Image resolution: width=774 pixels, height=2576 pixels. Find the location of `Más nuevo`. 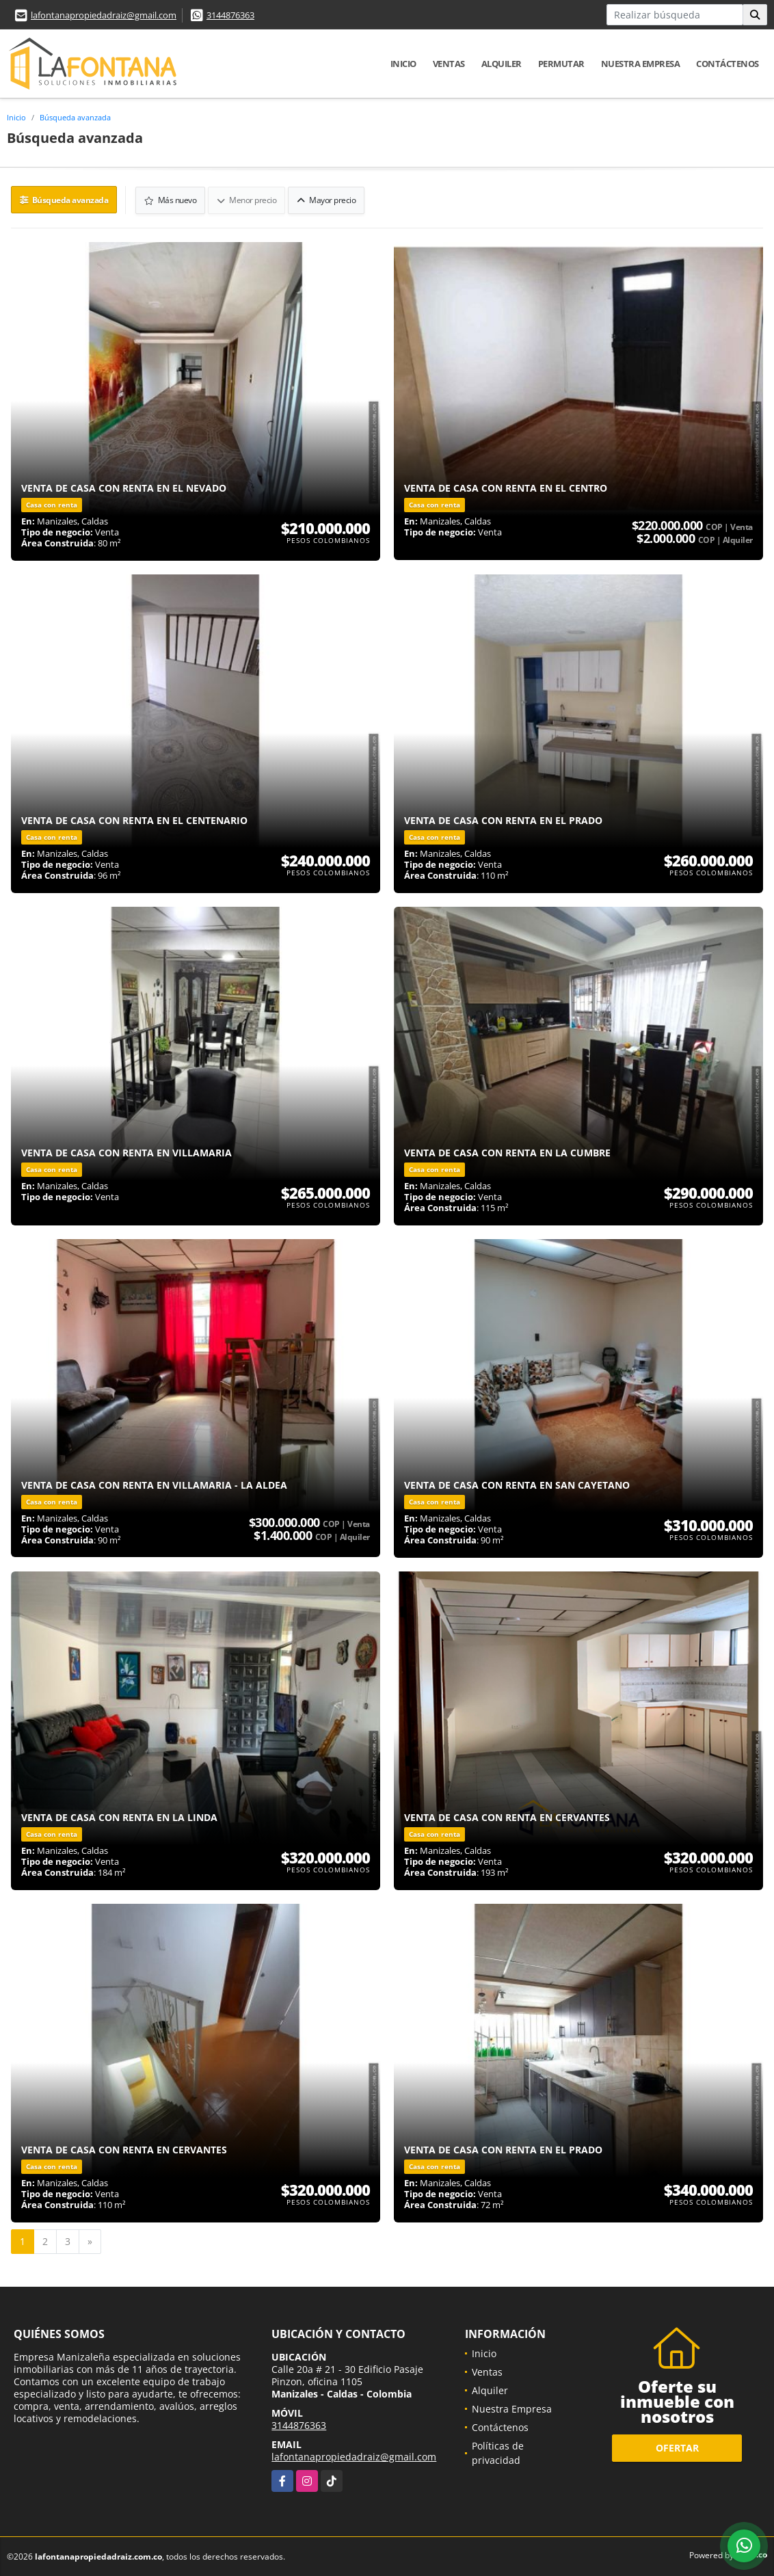

Más nuevo is located at coordinates (171, 199).